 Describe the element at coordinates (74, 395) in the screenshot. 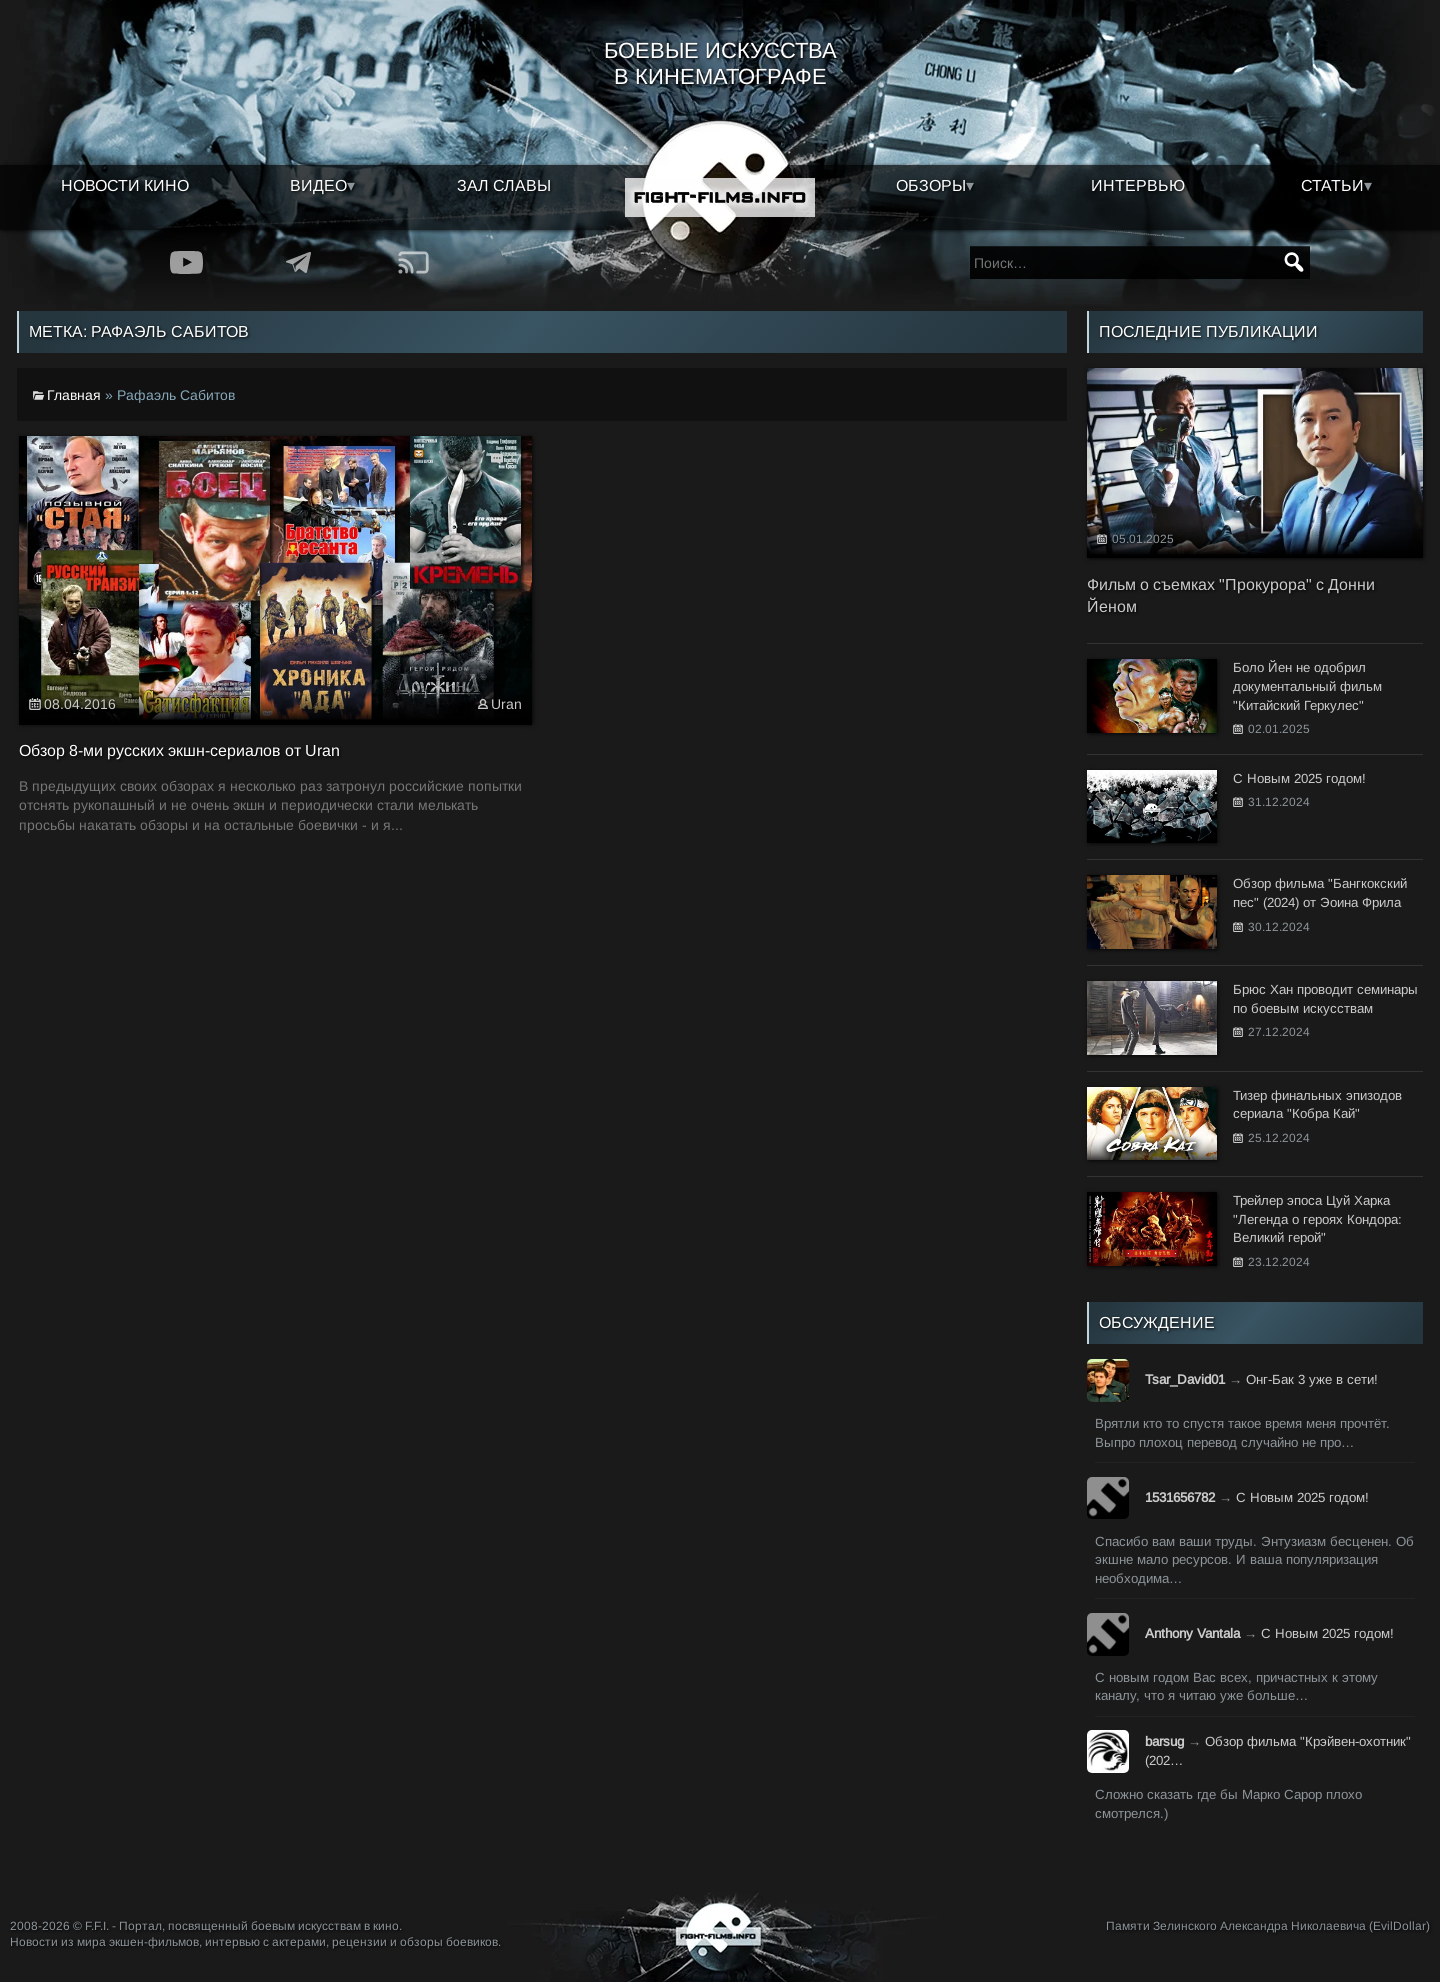

I see `Главная` at that location.